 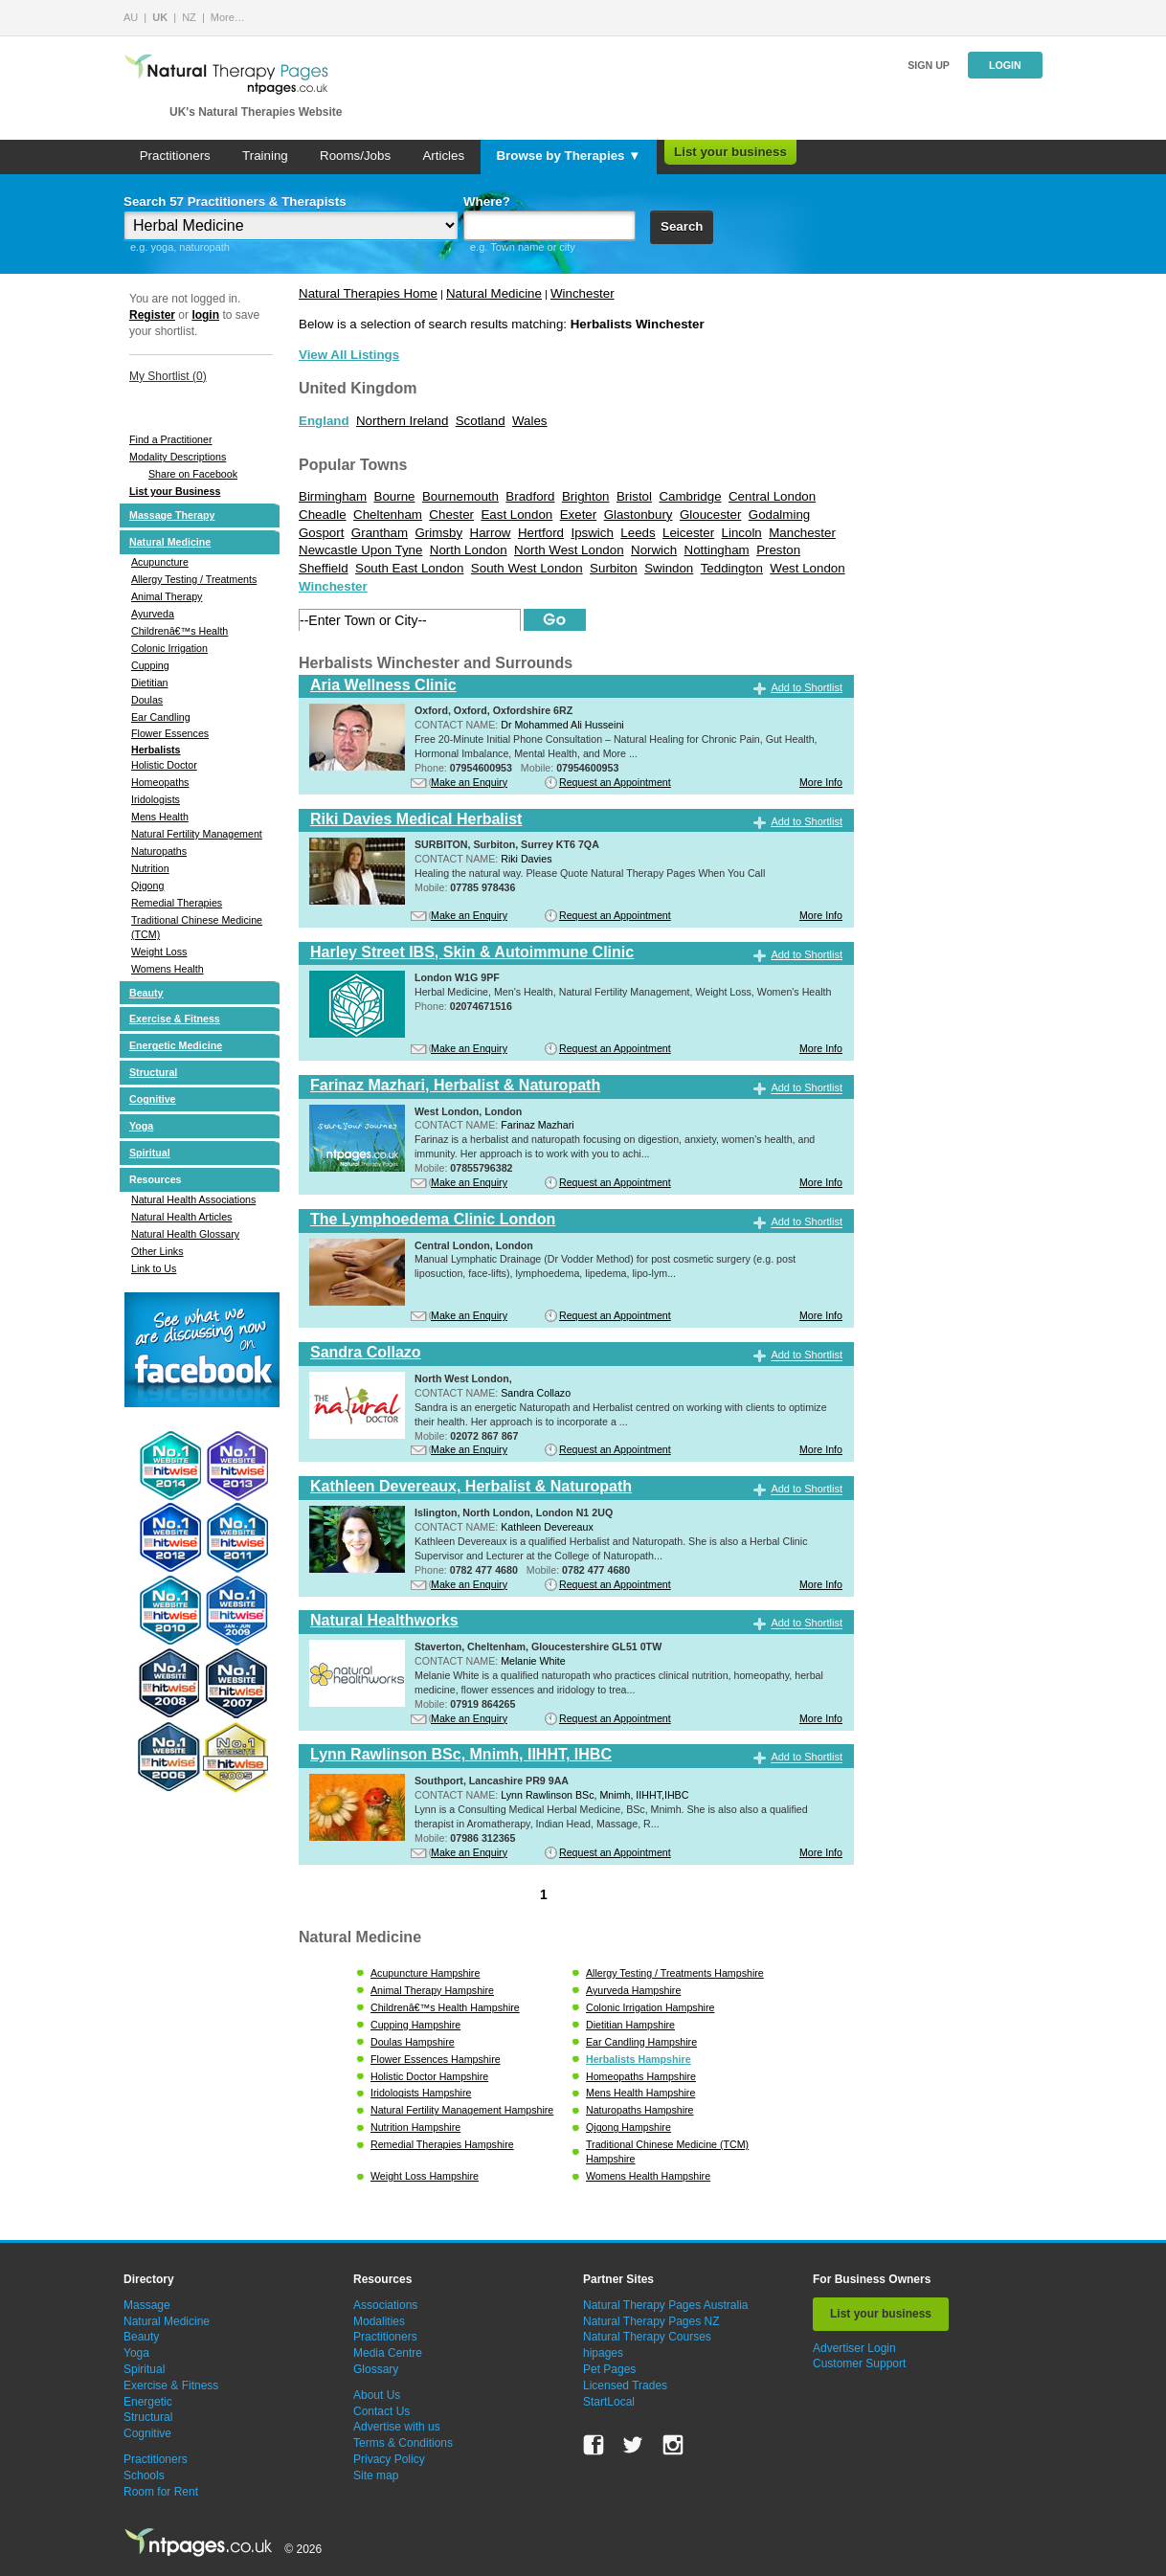 I want to click on Natural Health Glossary, so click(x=185, y=1234).